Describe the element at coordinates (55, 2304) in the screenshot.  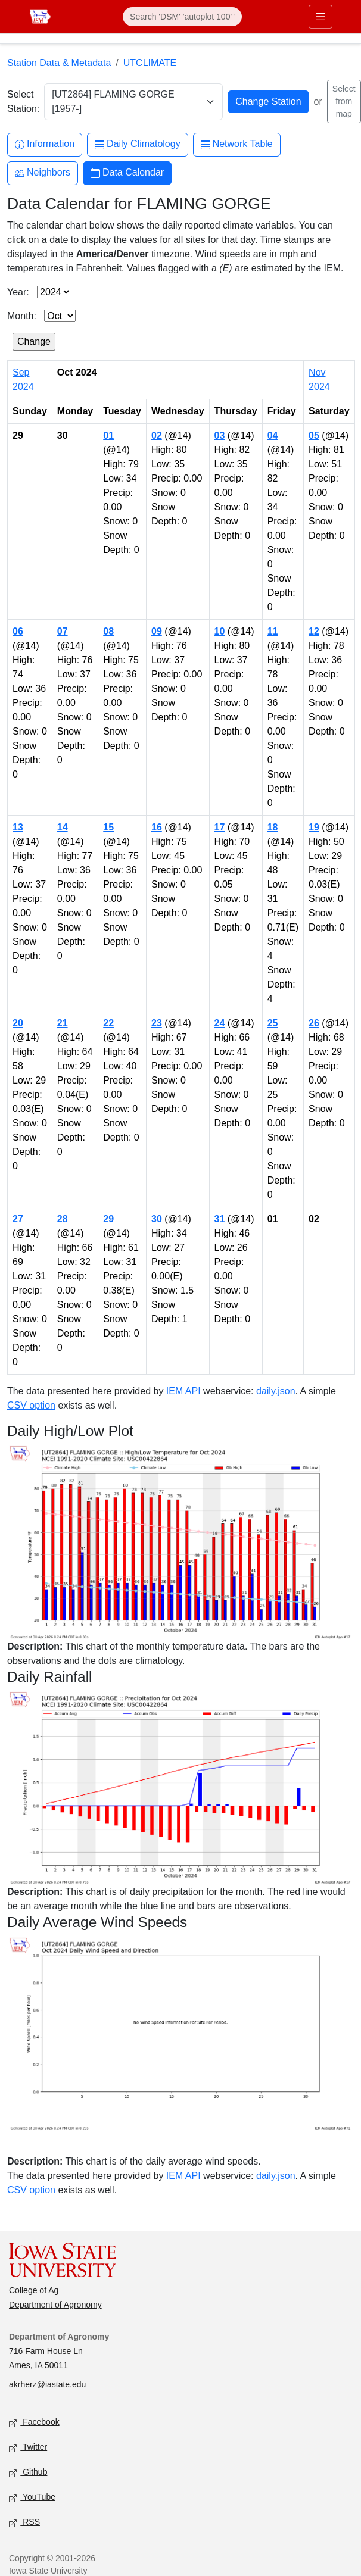
I see `Department of Agronomy` at that location.